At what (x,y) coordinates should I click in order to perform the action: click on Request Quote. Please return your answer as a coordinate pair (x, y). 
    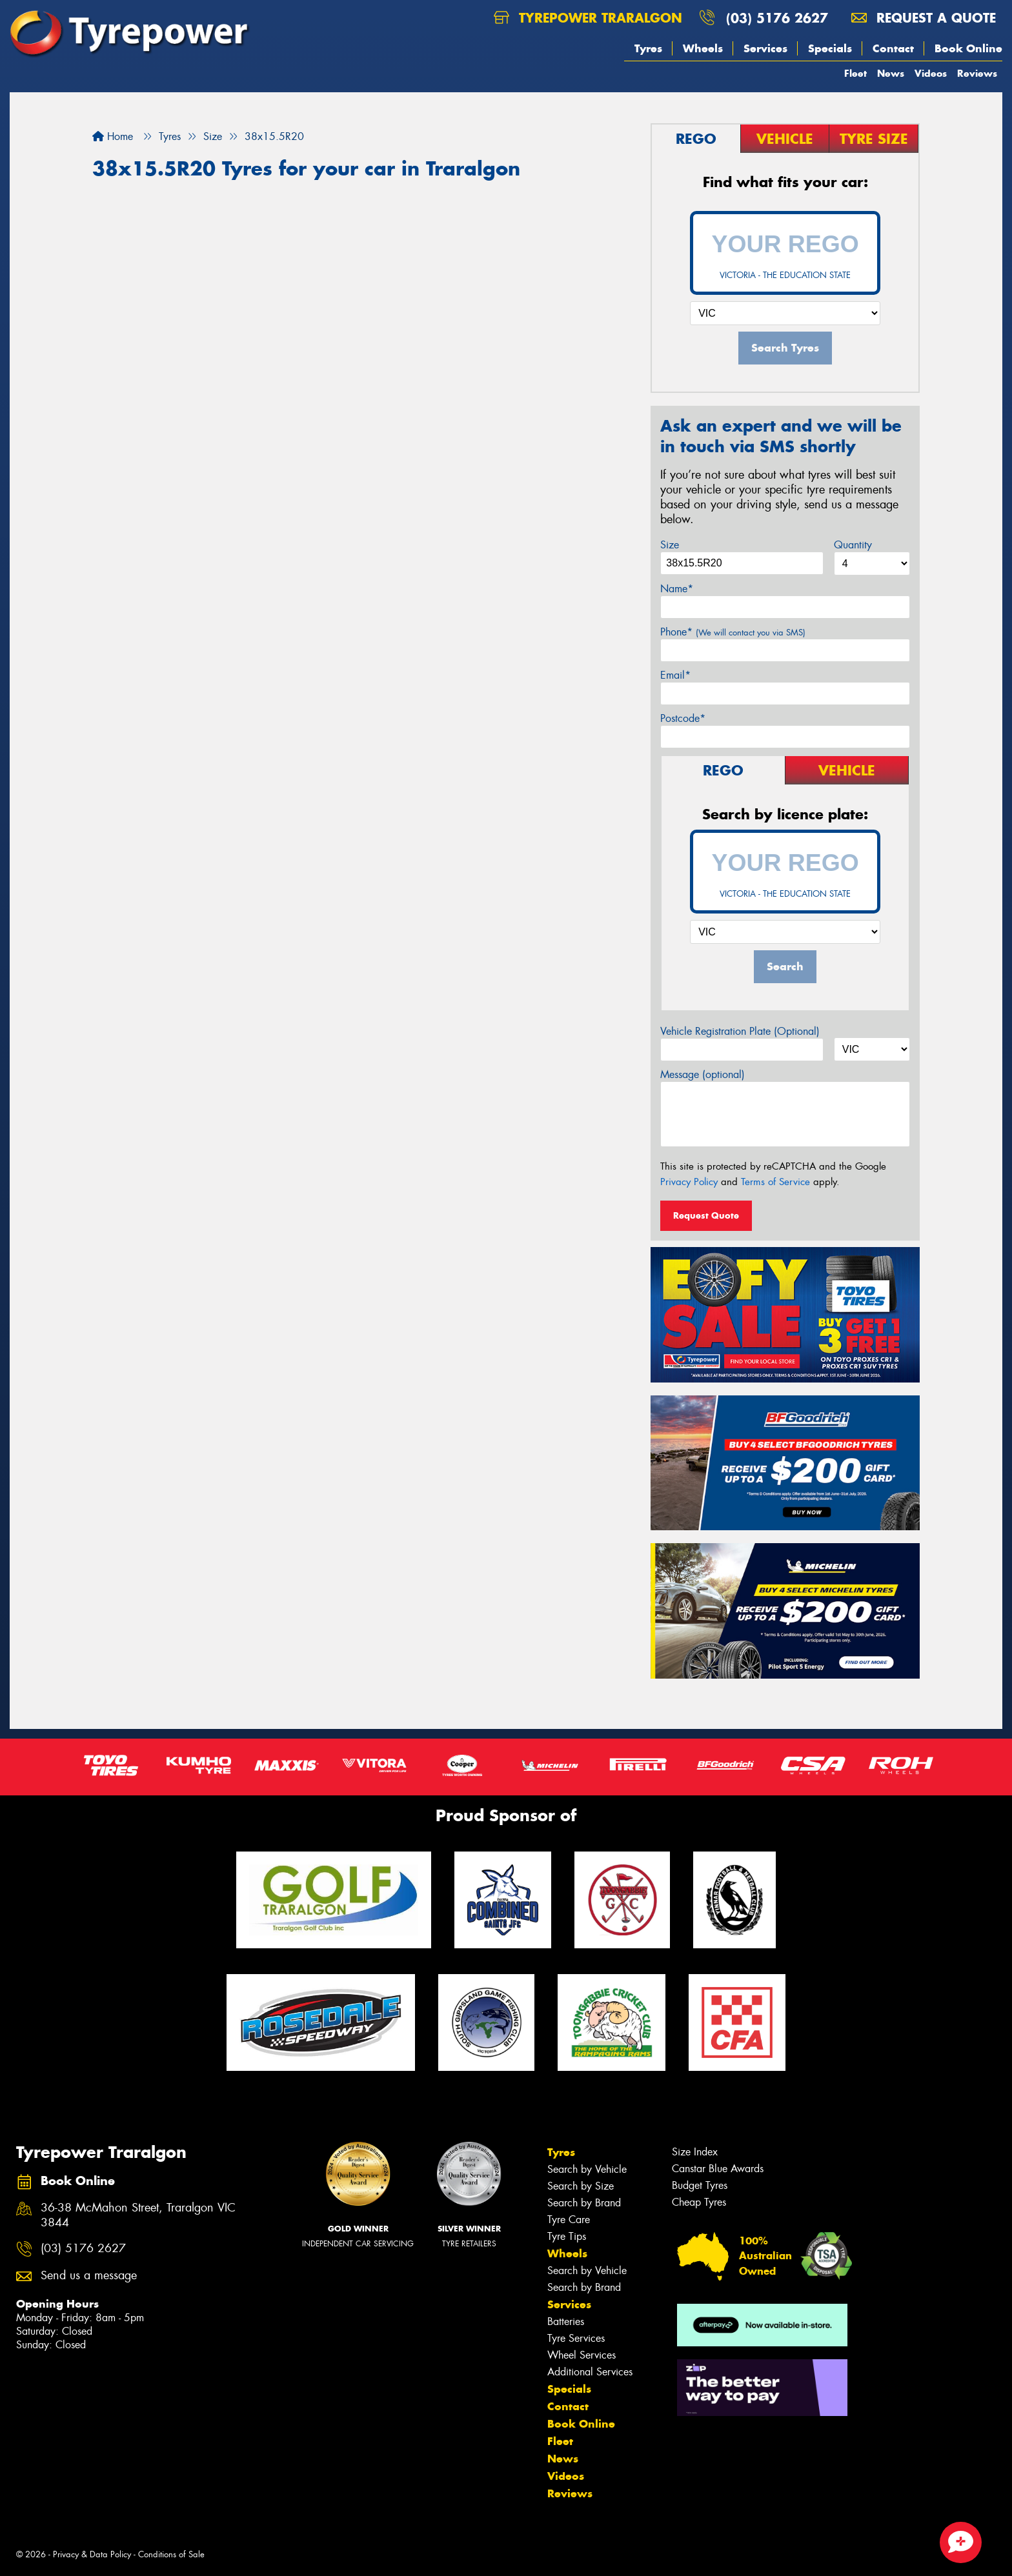
    Looking at the image, I should click on (706, 1215).